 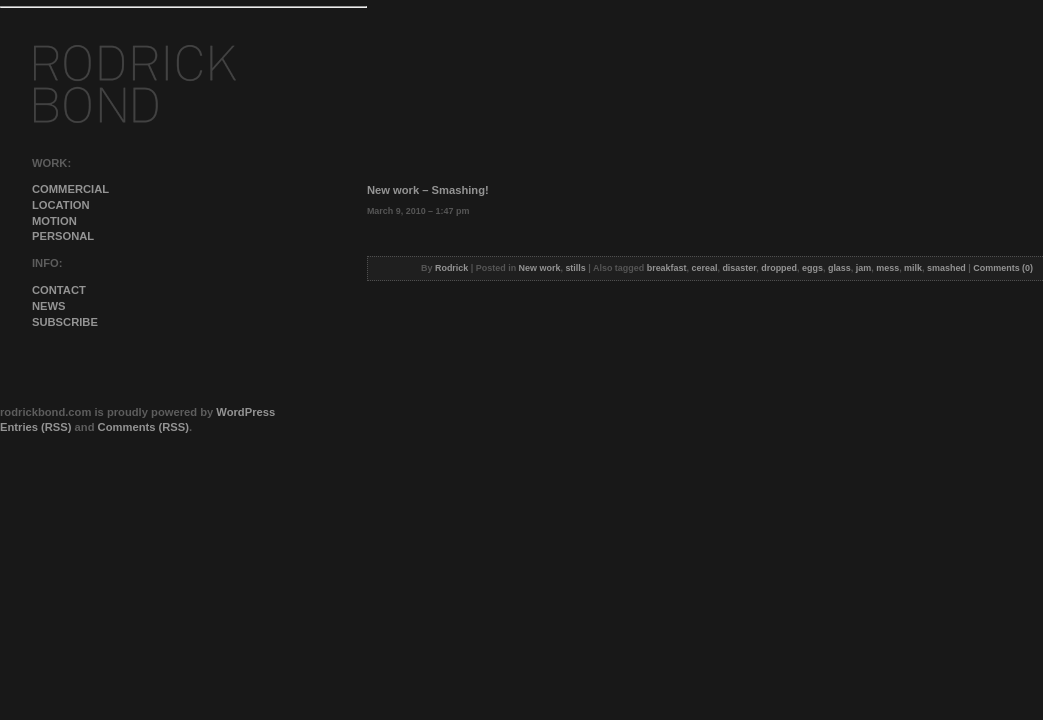 I want to click on jam, so click(x=863, y=268).